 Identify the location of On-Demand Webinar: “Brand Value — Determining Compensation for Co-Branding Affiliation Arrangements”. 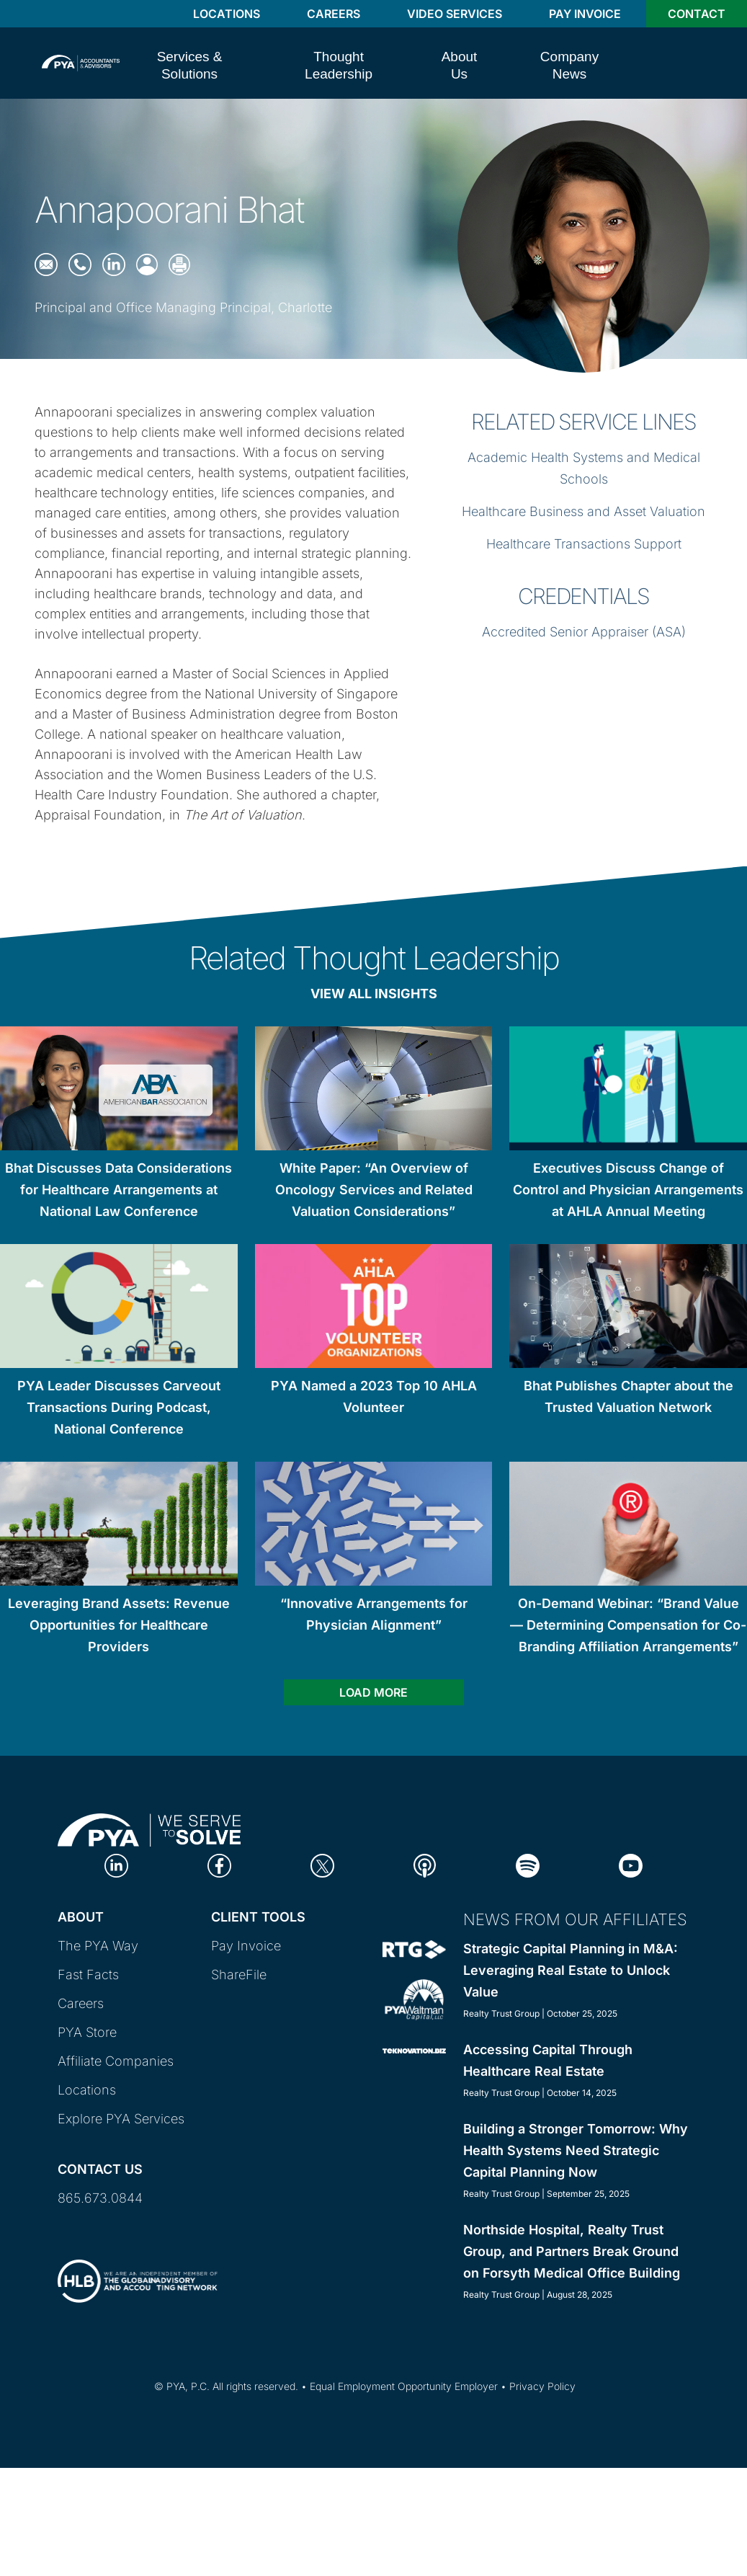
(628, 1625).